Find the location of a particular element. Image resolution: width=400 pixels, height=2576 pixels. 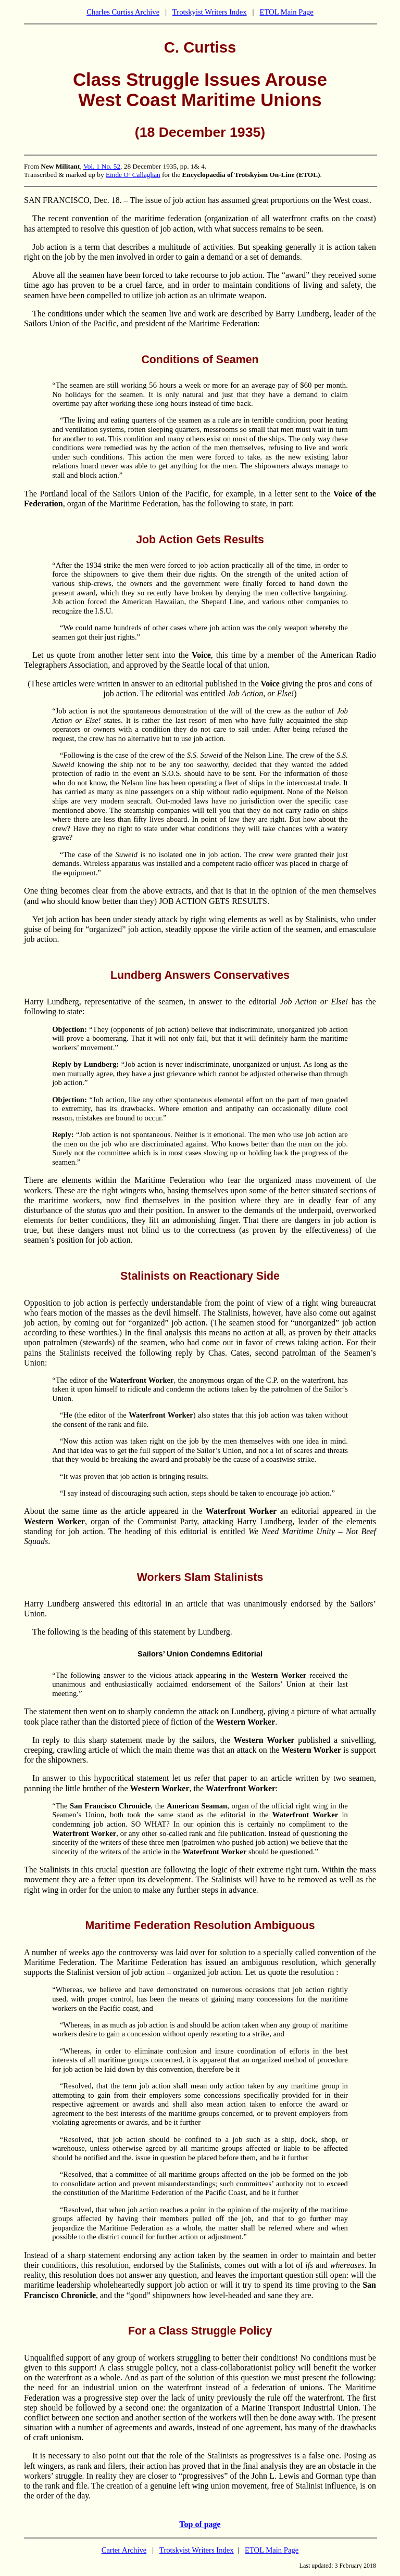

Charles Curtiss Archive is located at coordinates (122, 12).